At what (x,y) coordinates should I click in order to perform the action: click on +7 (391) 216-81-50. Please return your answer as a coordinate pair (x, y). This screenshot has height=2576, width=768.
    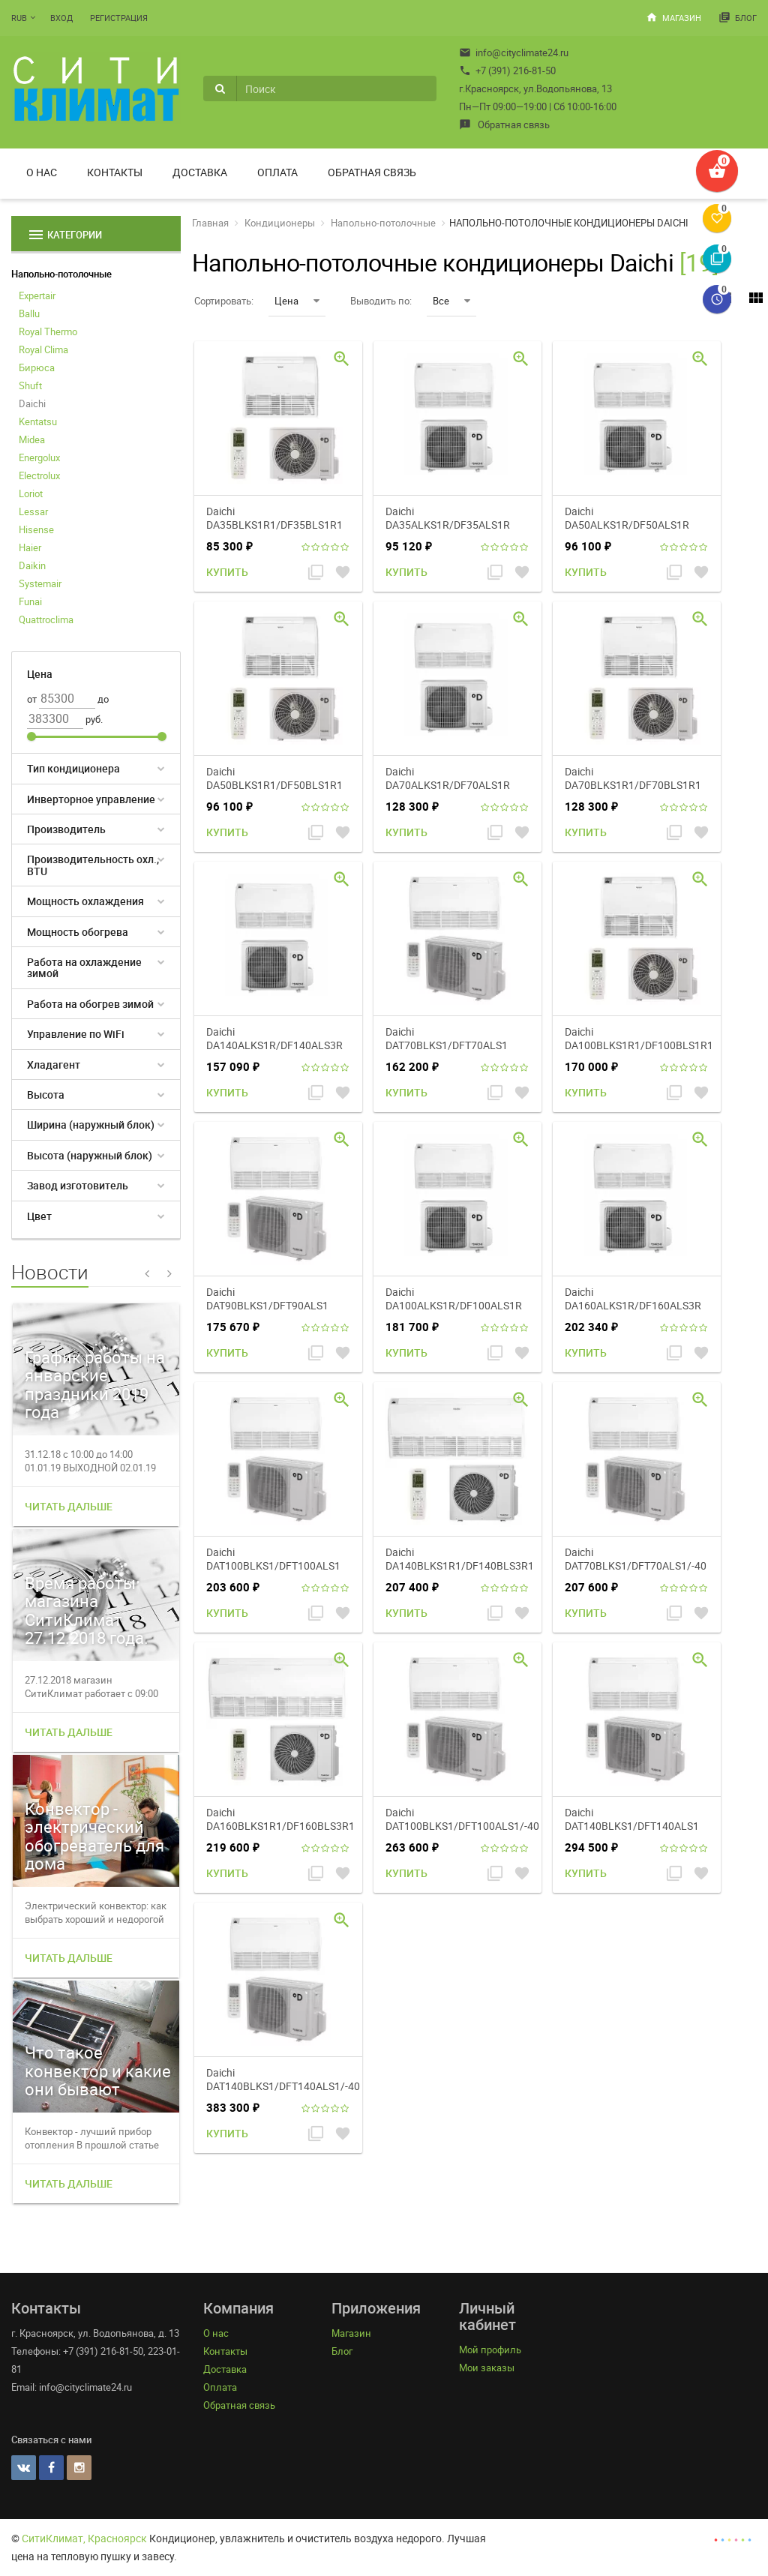
    Looking at the image, I should click on (507, 70).